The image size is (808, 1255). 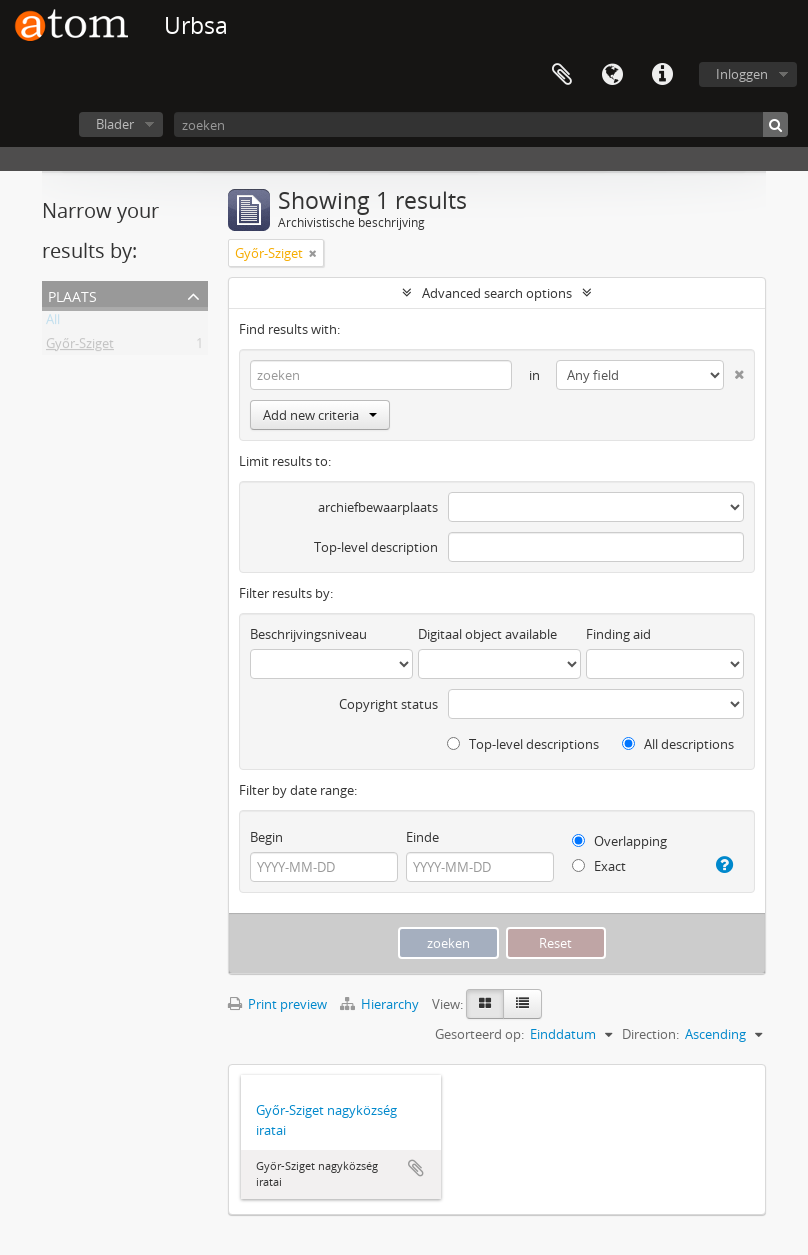 I want to click on Add to clipboard, so click(x=416, y=1168).